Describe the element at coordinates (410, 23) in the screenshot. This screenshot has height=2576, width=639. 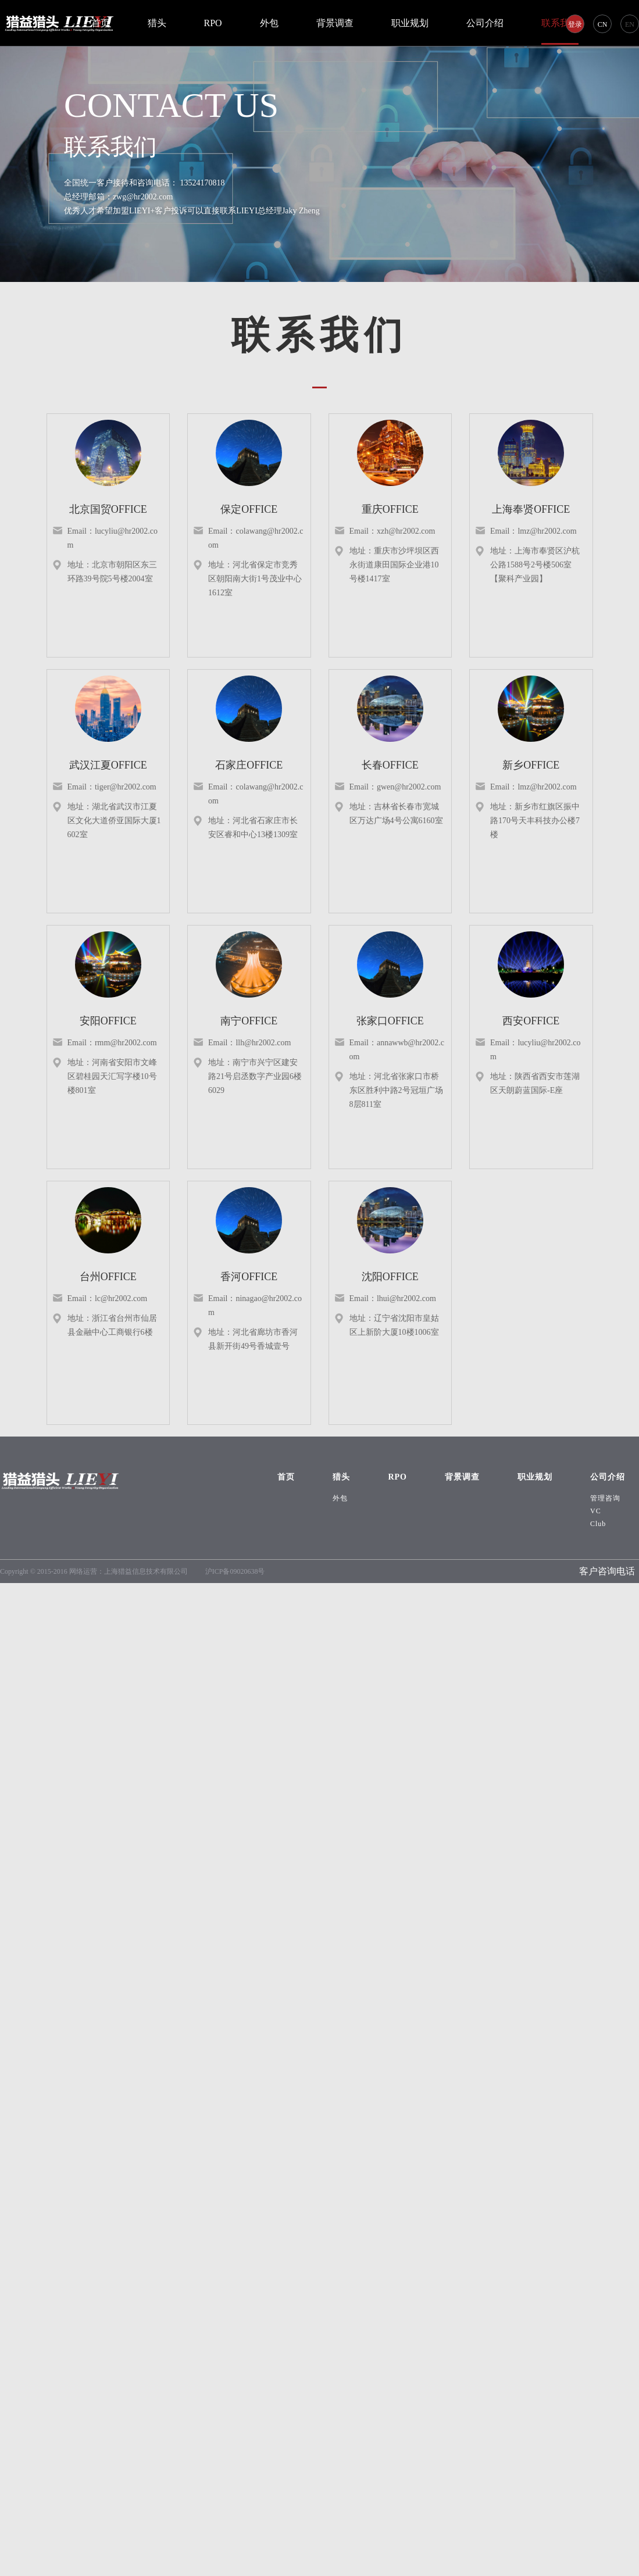
I see `职业规划` at that location.